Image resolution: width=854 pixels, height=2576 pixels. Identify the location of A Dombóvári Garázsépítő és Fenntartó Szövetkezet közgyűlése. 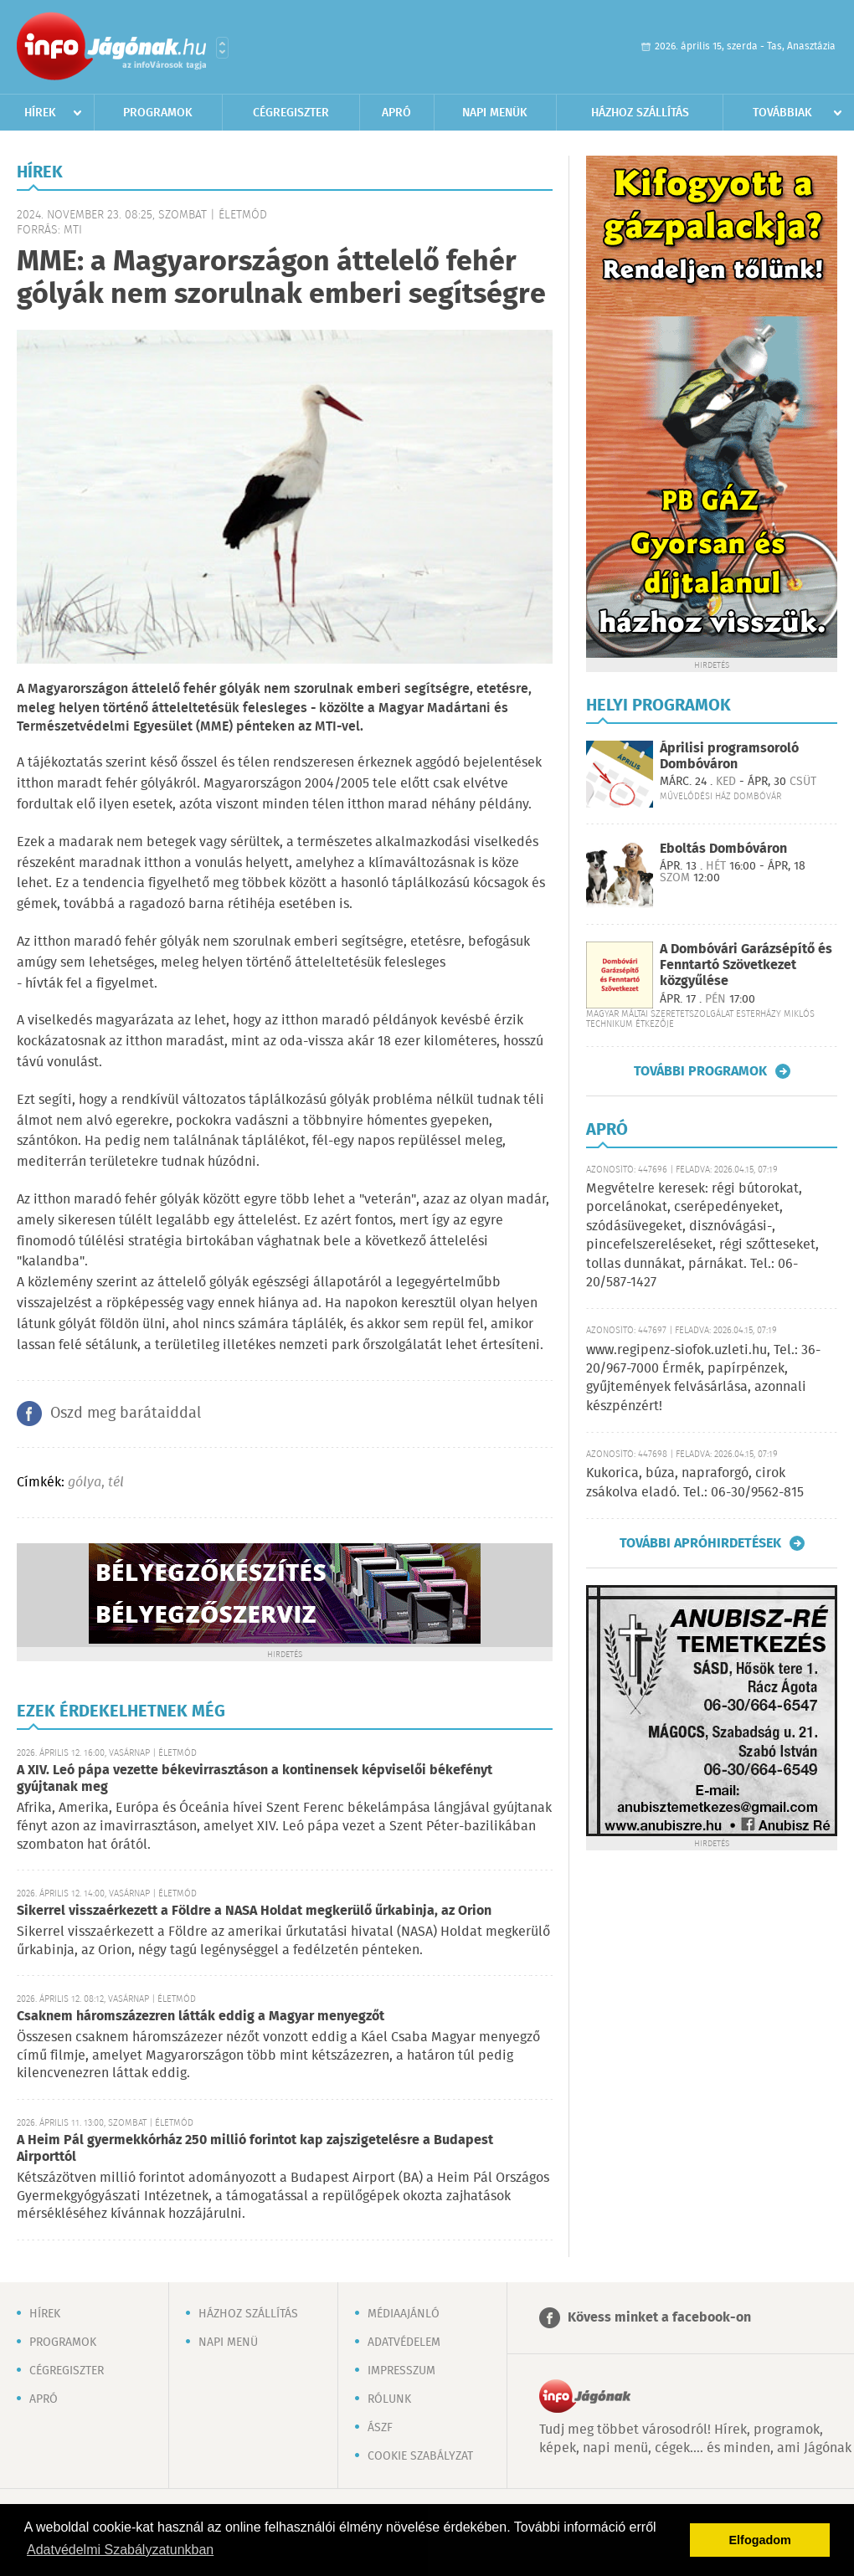
(746, 965).